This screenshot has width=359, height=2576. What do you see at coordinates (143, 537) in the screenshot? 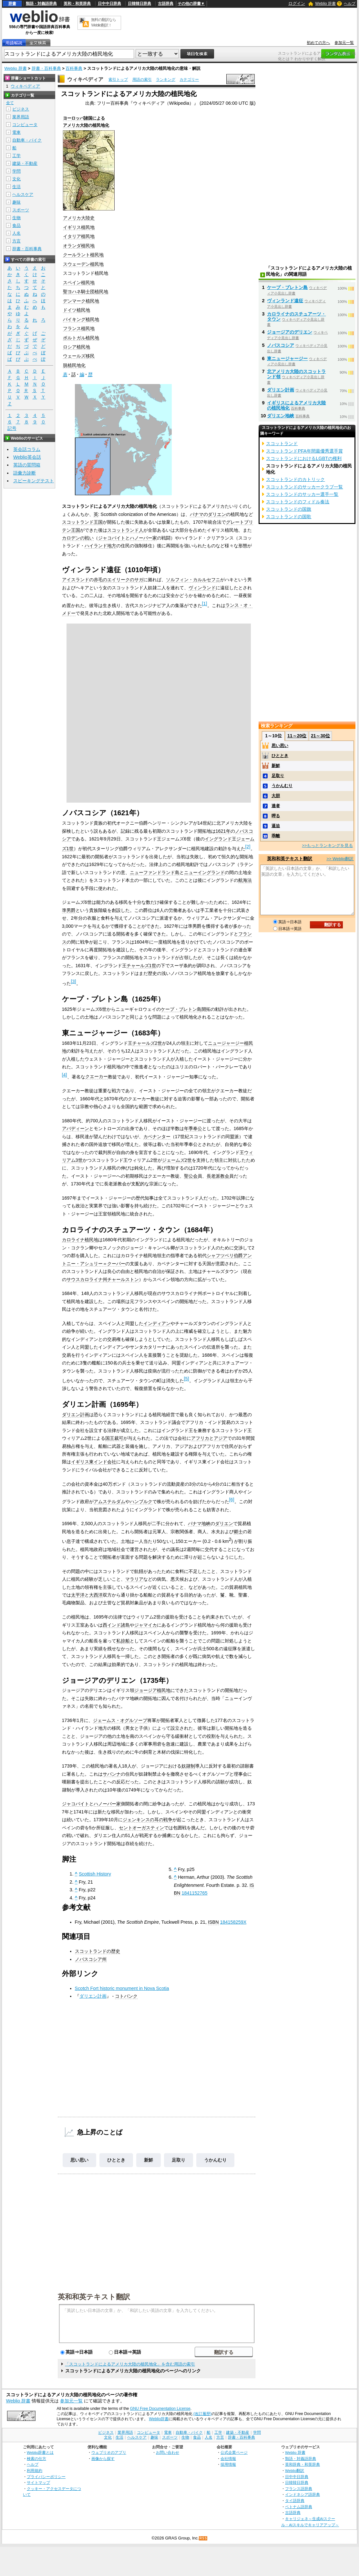
I see `ハノーバー家` at bounding box center [143, 537].